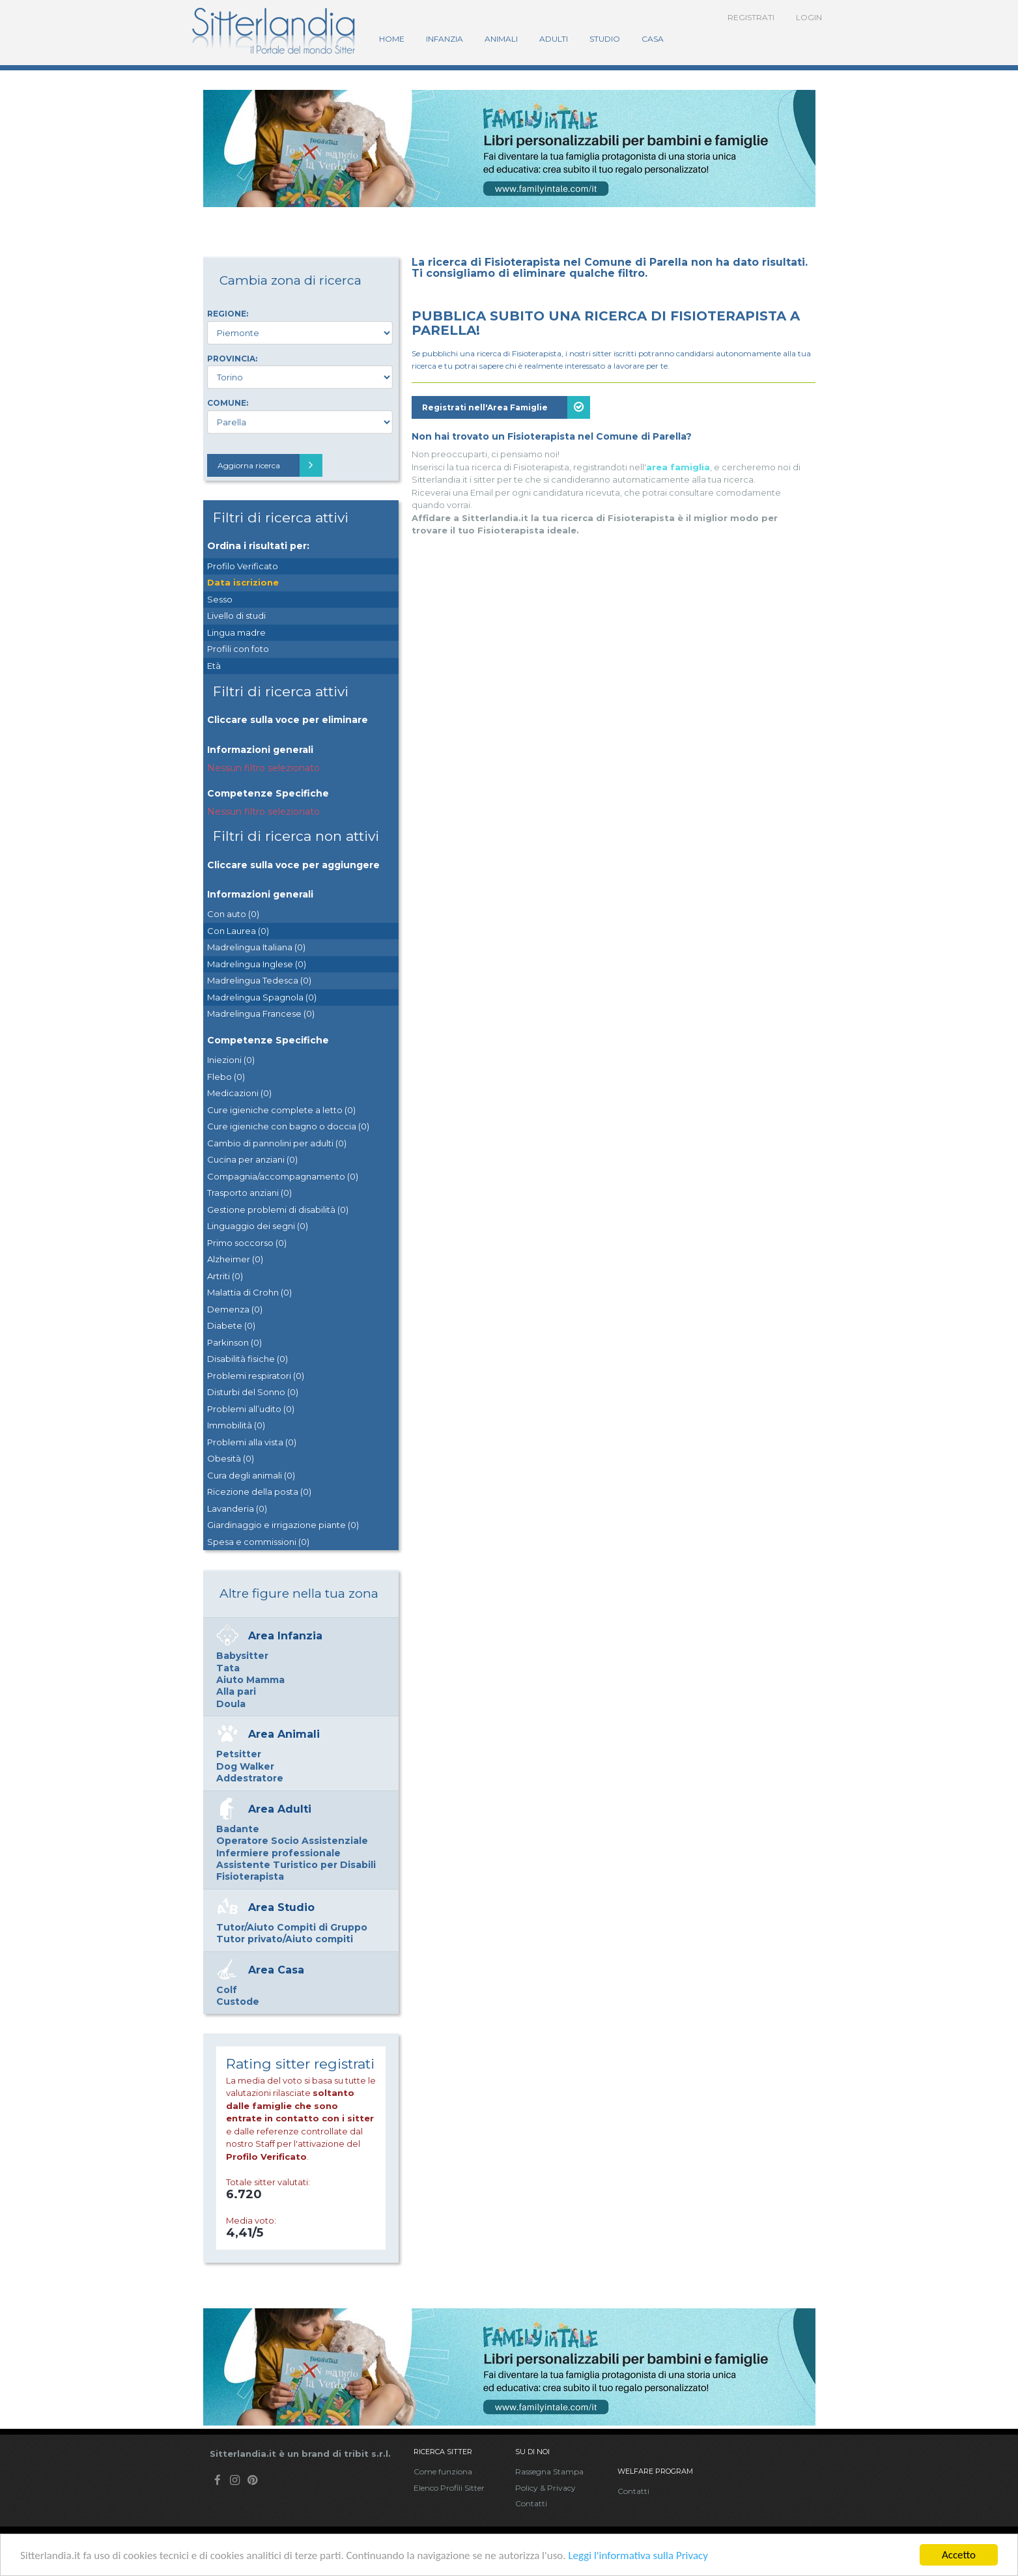  What do you see at coordinates (238, 931) in the screenshot?
I see `Con Laurea (0)` at bounding box center [238, 931].